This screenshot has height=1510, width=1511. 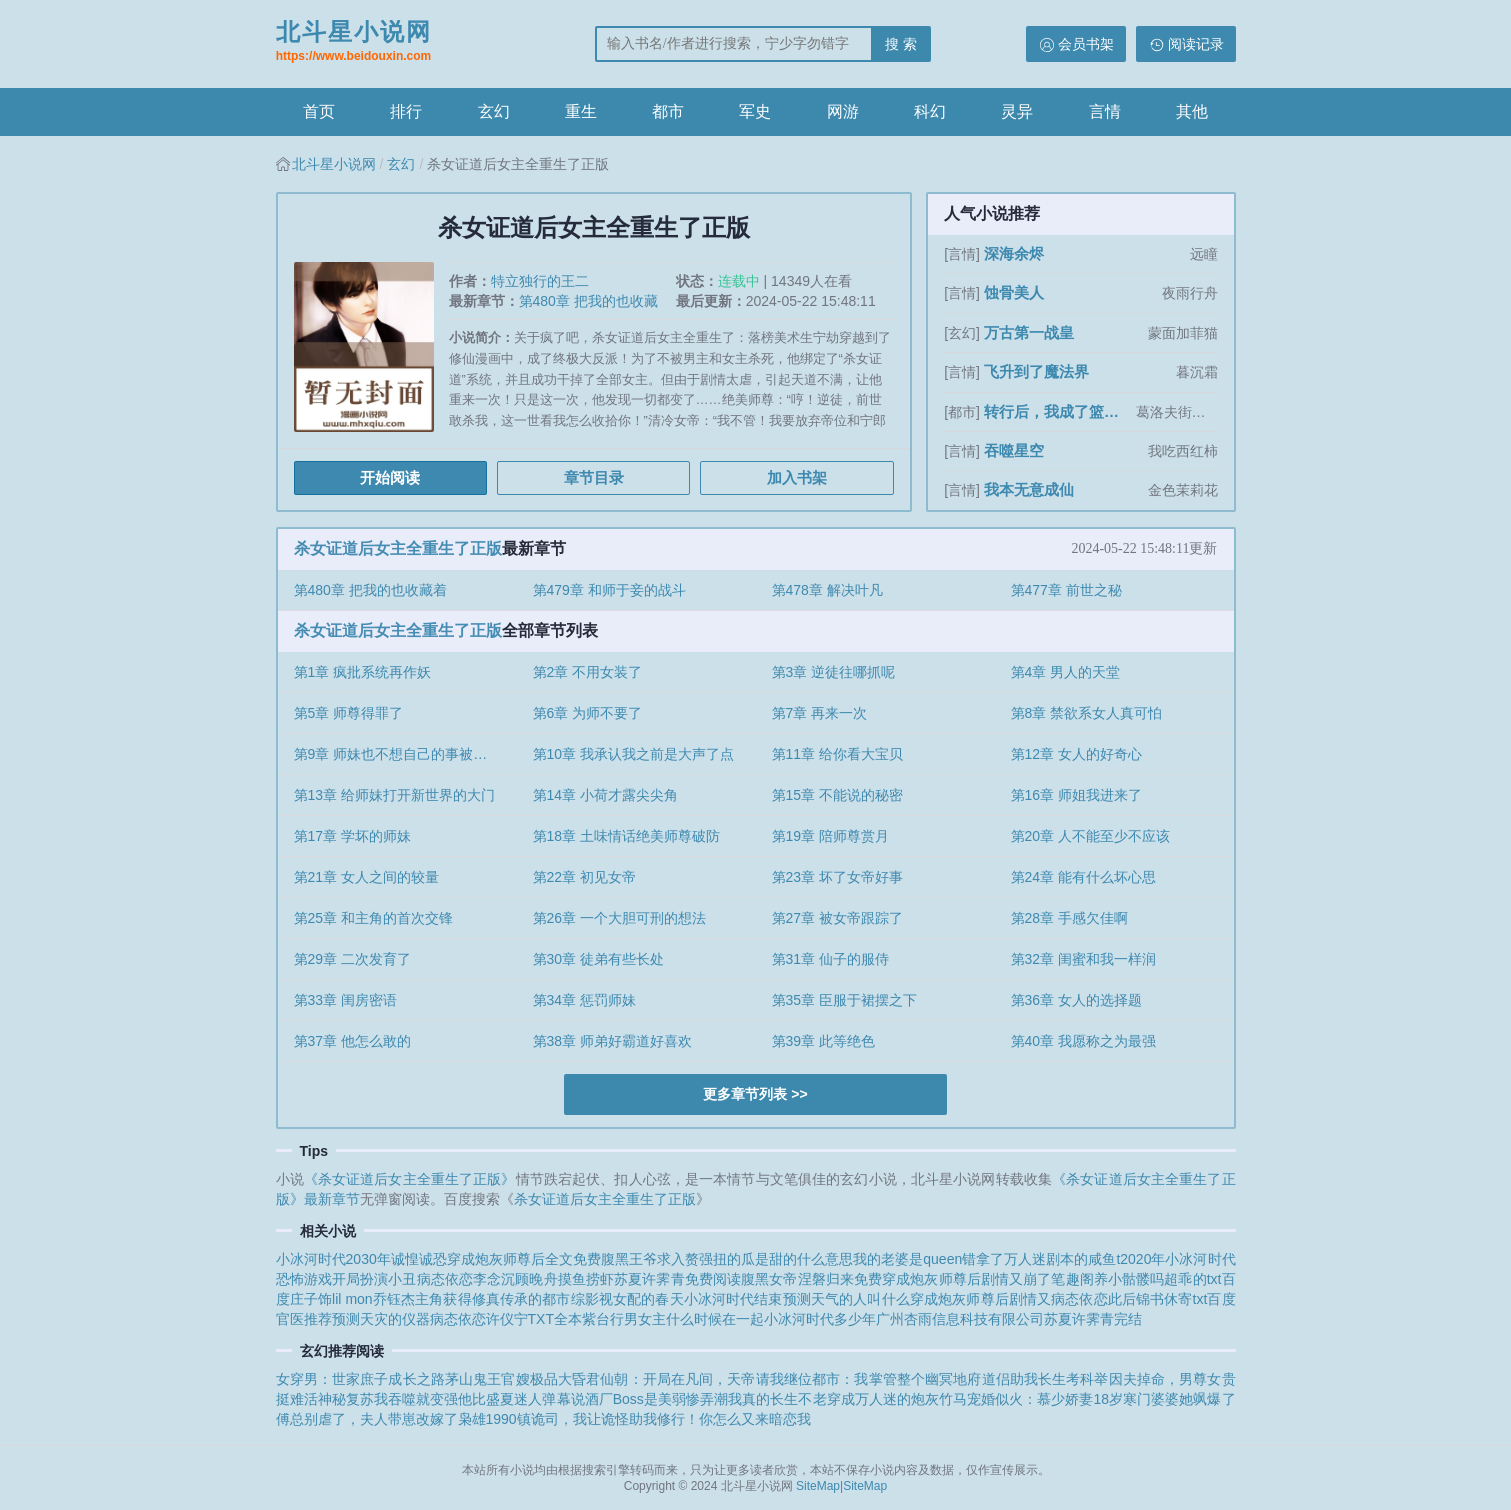 What do you see at coordinates (650, 1259) in the screenshot?
I see `腹黑王爷求入赘` at bounding box center [650, 1259].